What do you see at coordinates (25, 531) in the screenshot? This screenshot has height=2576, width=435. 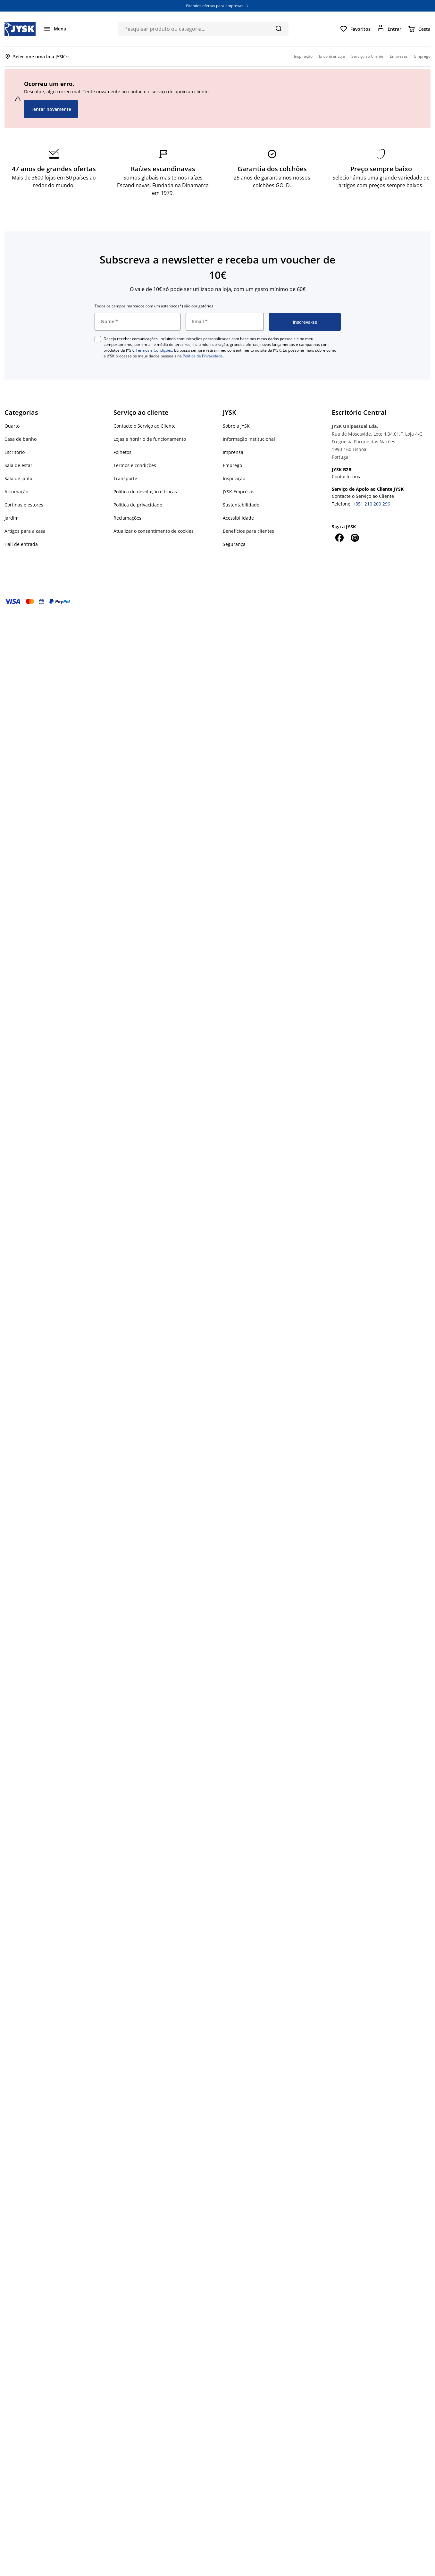 I see `Artigos para a casa` at bounding box center [25, 531].